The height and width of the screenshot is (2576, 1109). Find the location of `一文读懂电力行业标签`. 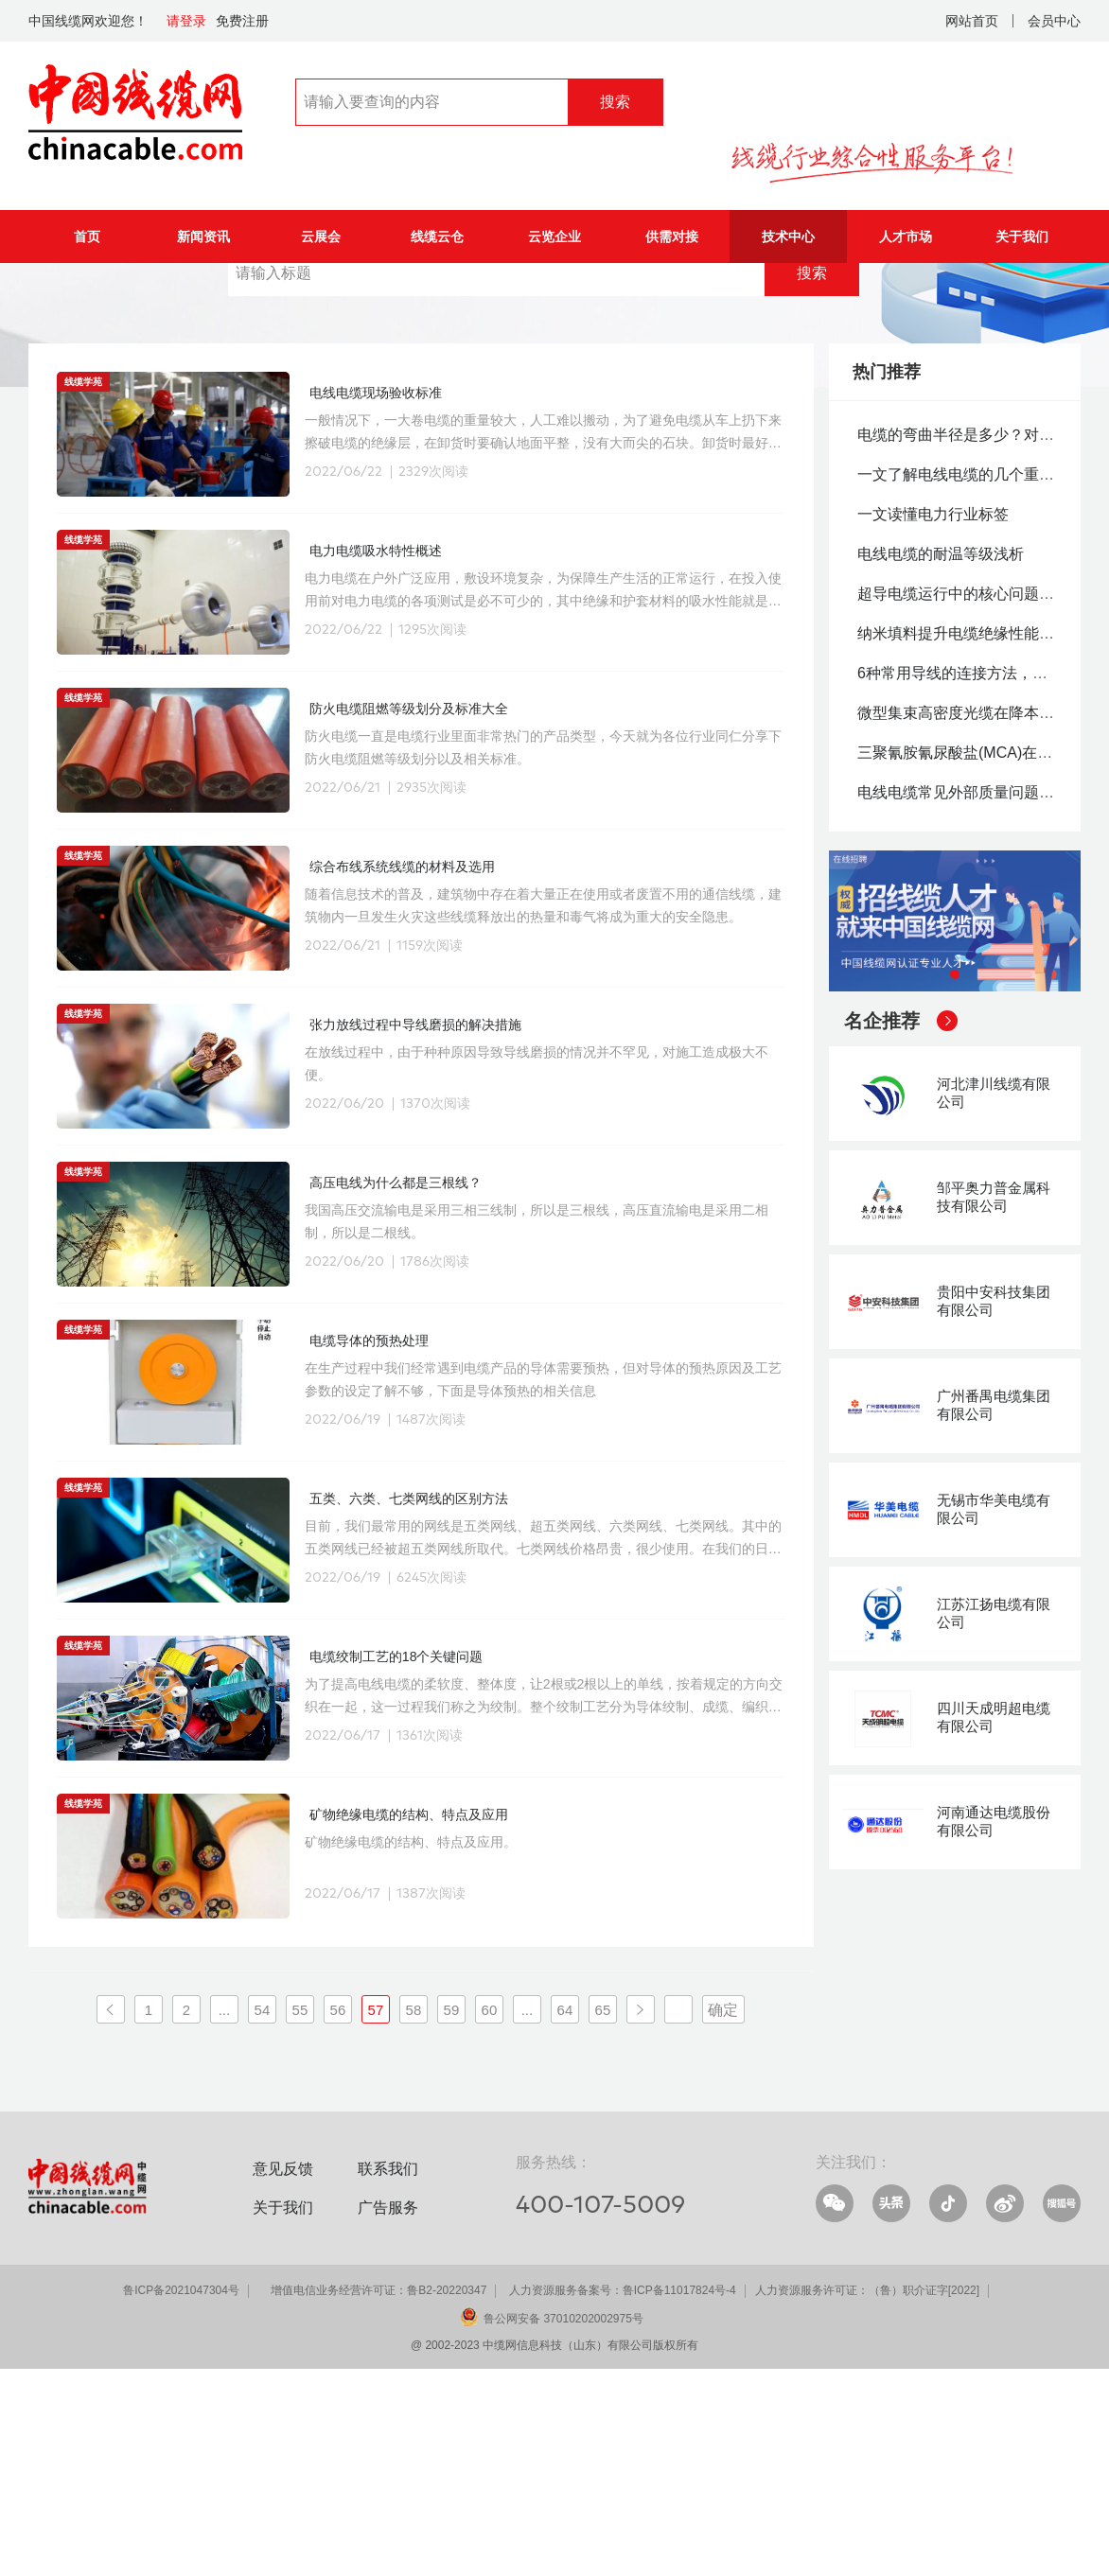

一文读懂电力行业标签 is located at coordinates (933, 720).